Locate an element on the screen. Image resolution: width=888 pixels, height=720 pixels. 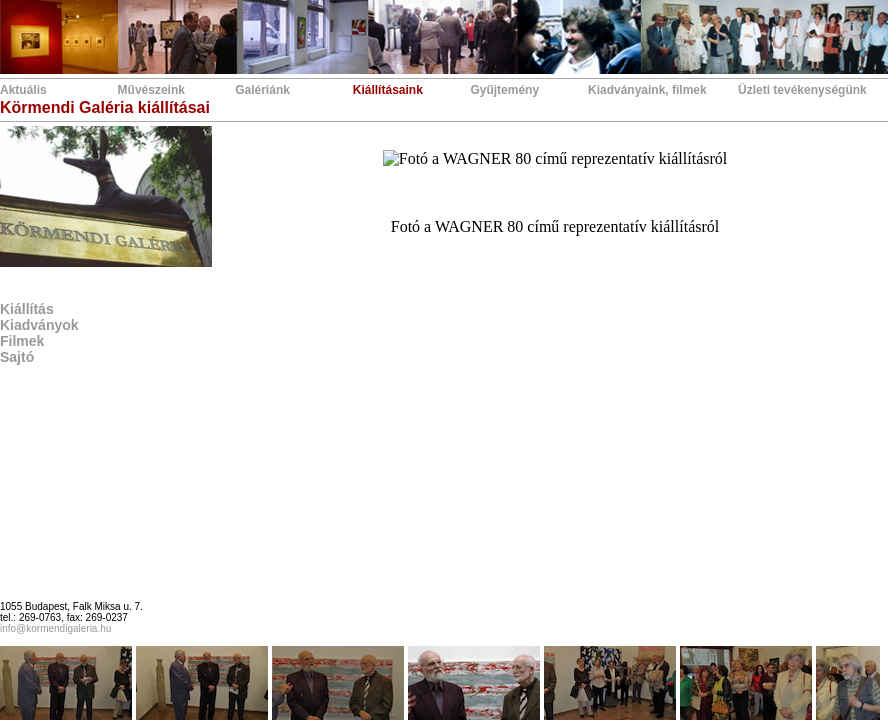
Művészeink is located at coordinates (151, 90).